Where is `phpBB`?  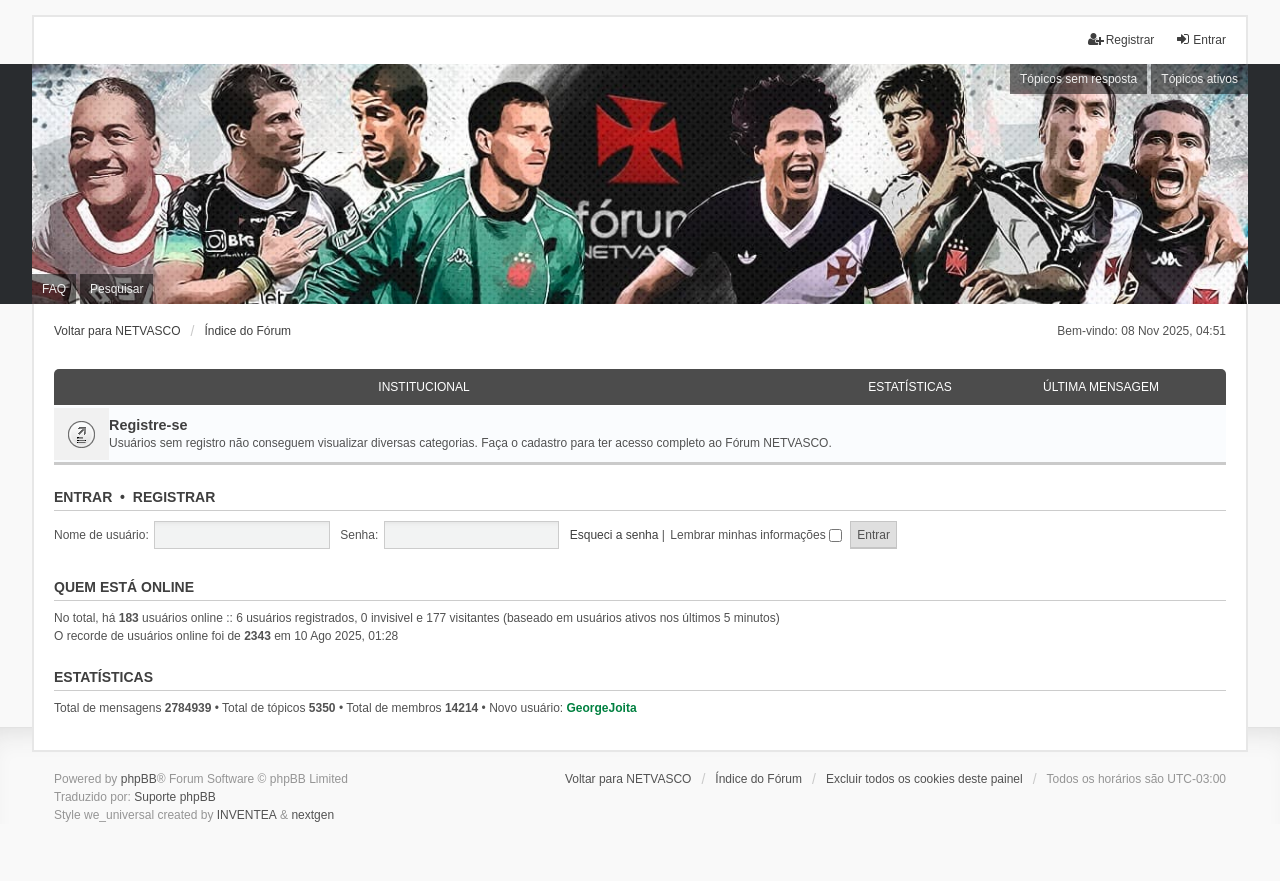
phpBB is located at coordinates (139, 779).